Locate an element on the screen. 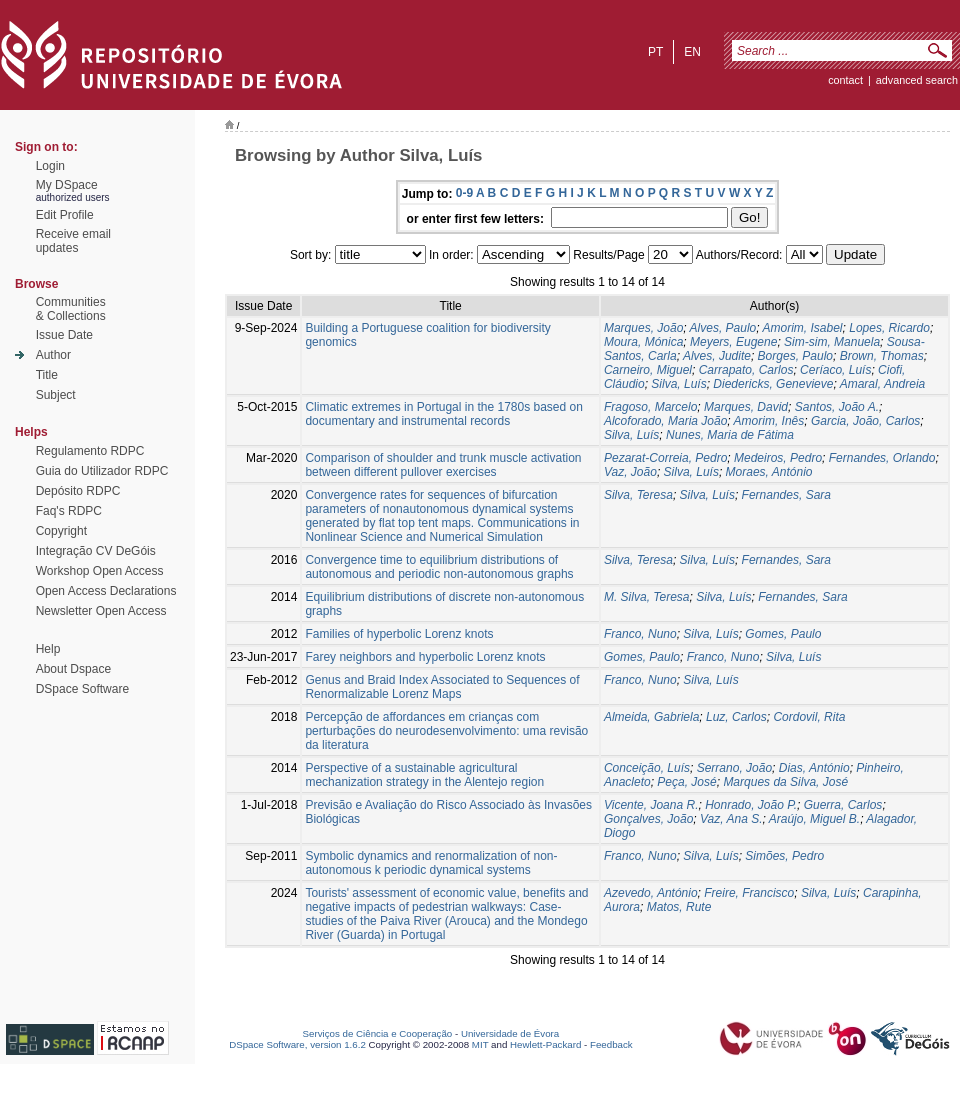 The width and height of the screenshot is (960, 1094). Silva, Luís is located at coordinates (678, 384).